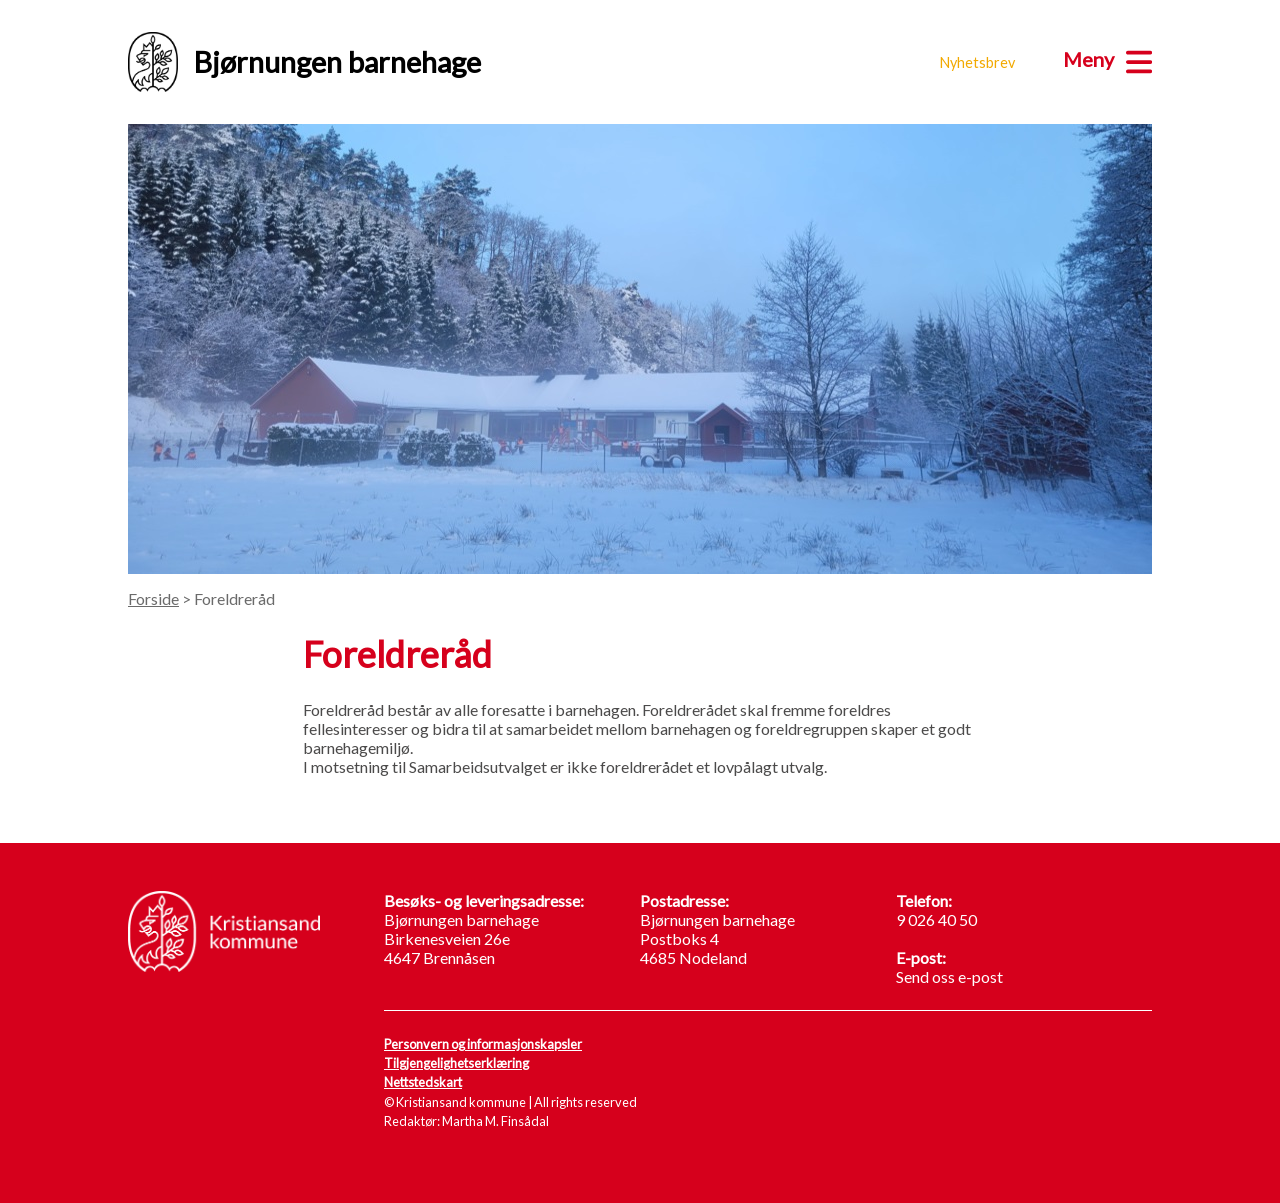 This screenshot has height=1203, width=1280. What do you see at coordinates (949, 976) in the screenshot?
I see `Send oss e-post` at bounding box center [949, 976].